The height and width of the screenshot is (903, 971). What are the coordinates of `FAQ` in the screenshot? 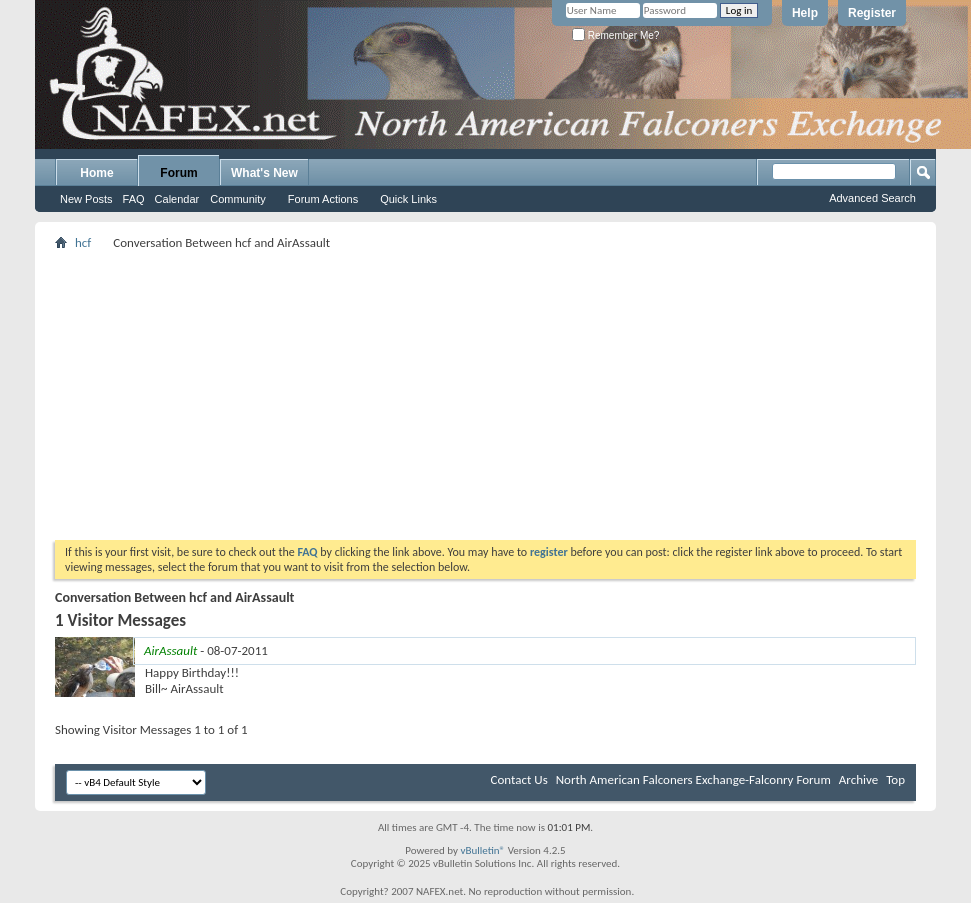 It's located at (134, 199).